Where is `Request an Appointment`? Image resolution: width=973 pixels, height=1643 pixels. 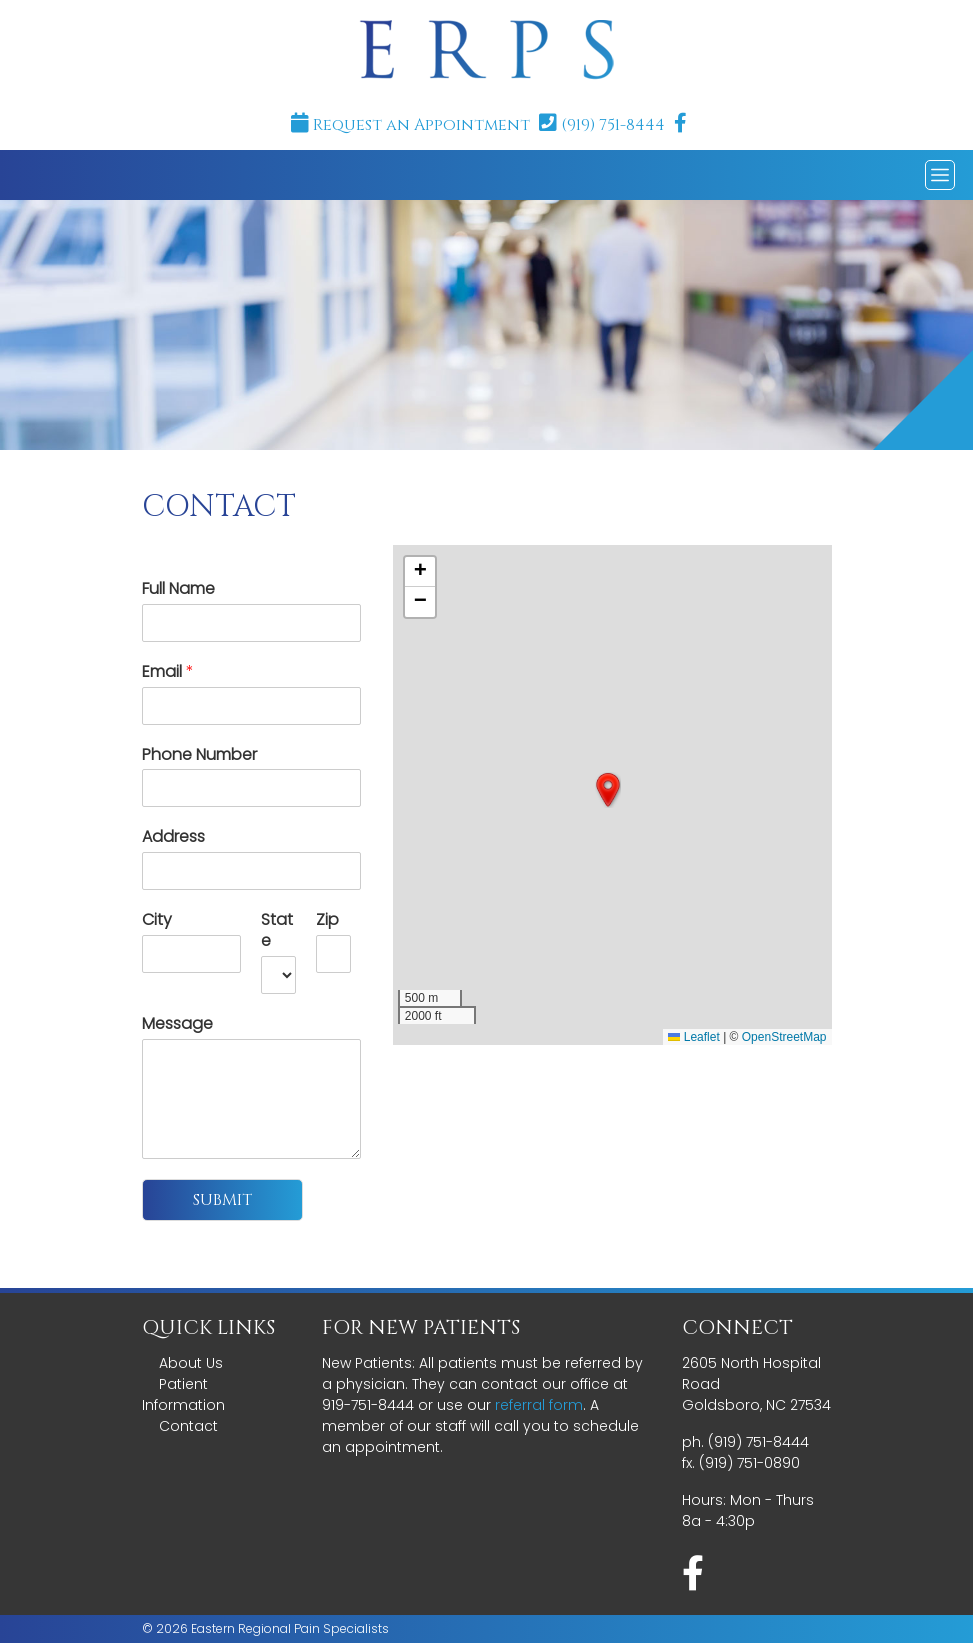
Request an Appointment is located at coordinates (410, 125).